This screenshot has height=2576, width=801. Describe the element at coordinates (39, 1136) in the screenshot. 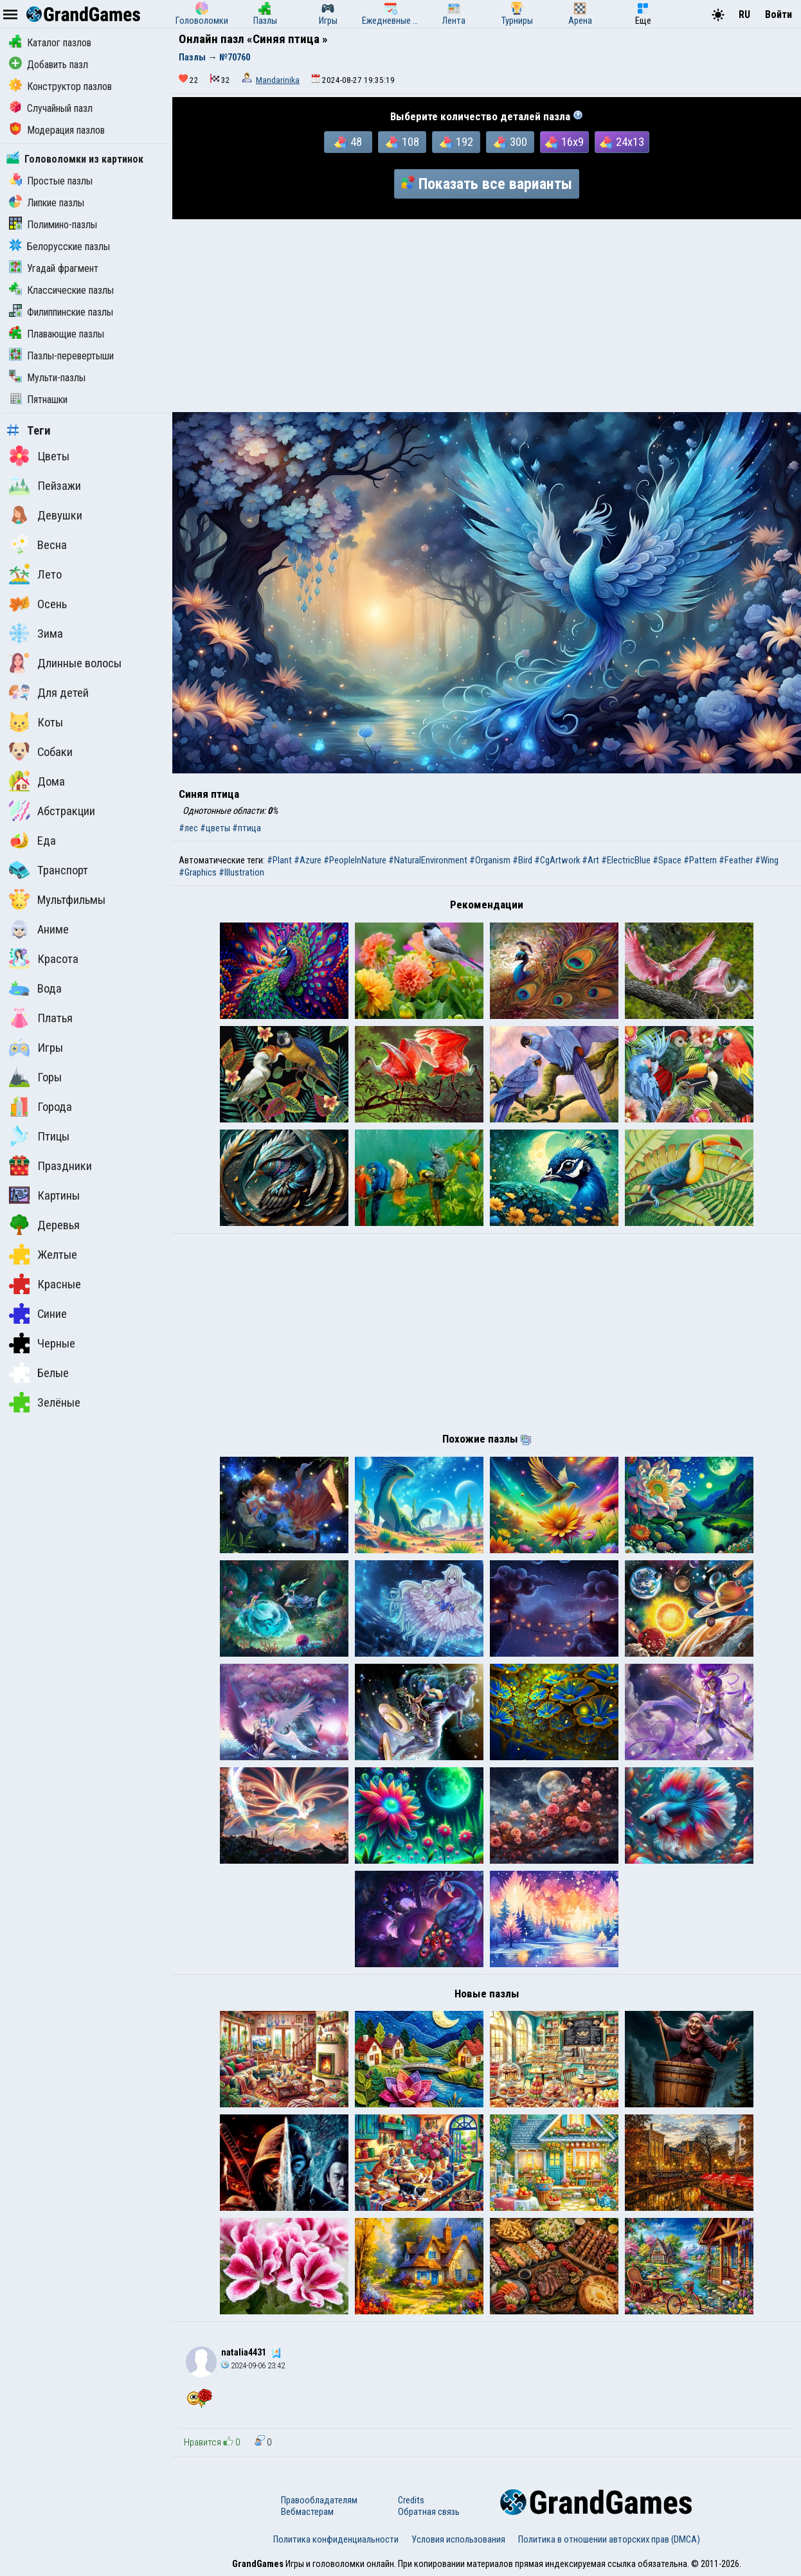

I see `Птицы` at that location.